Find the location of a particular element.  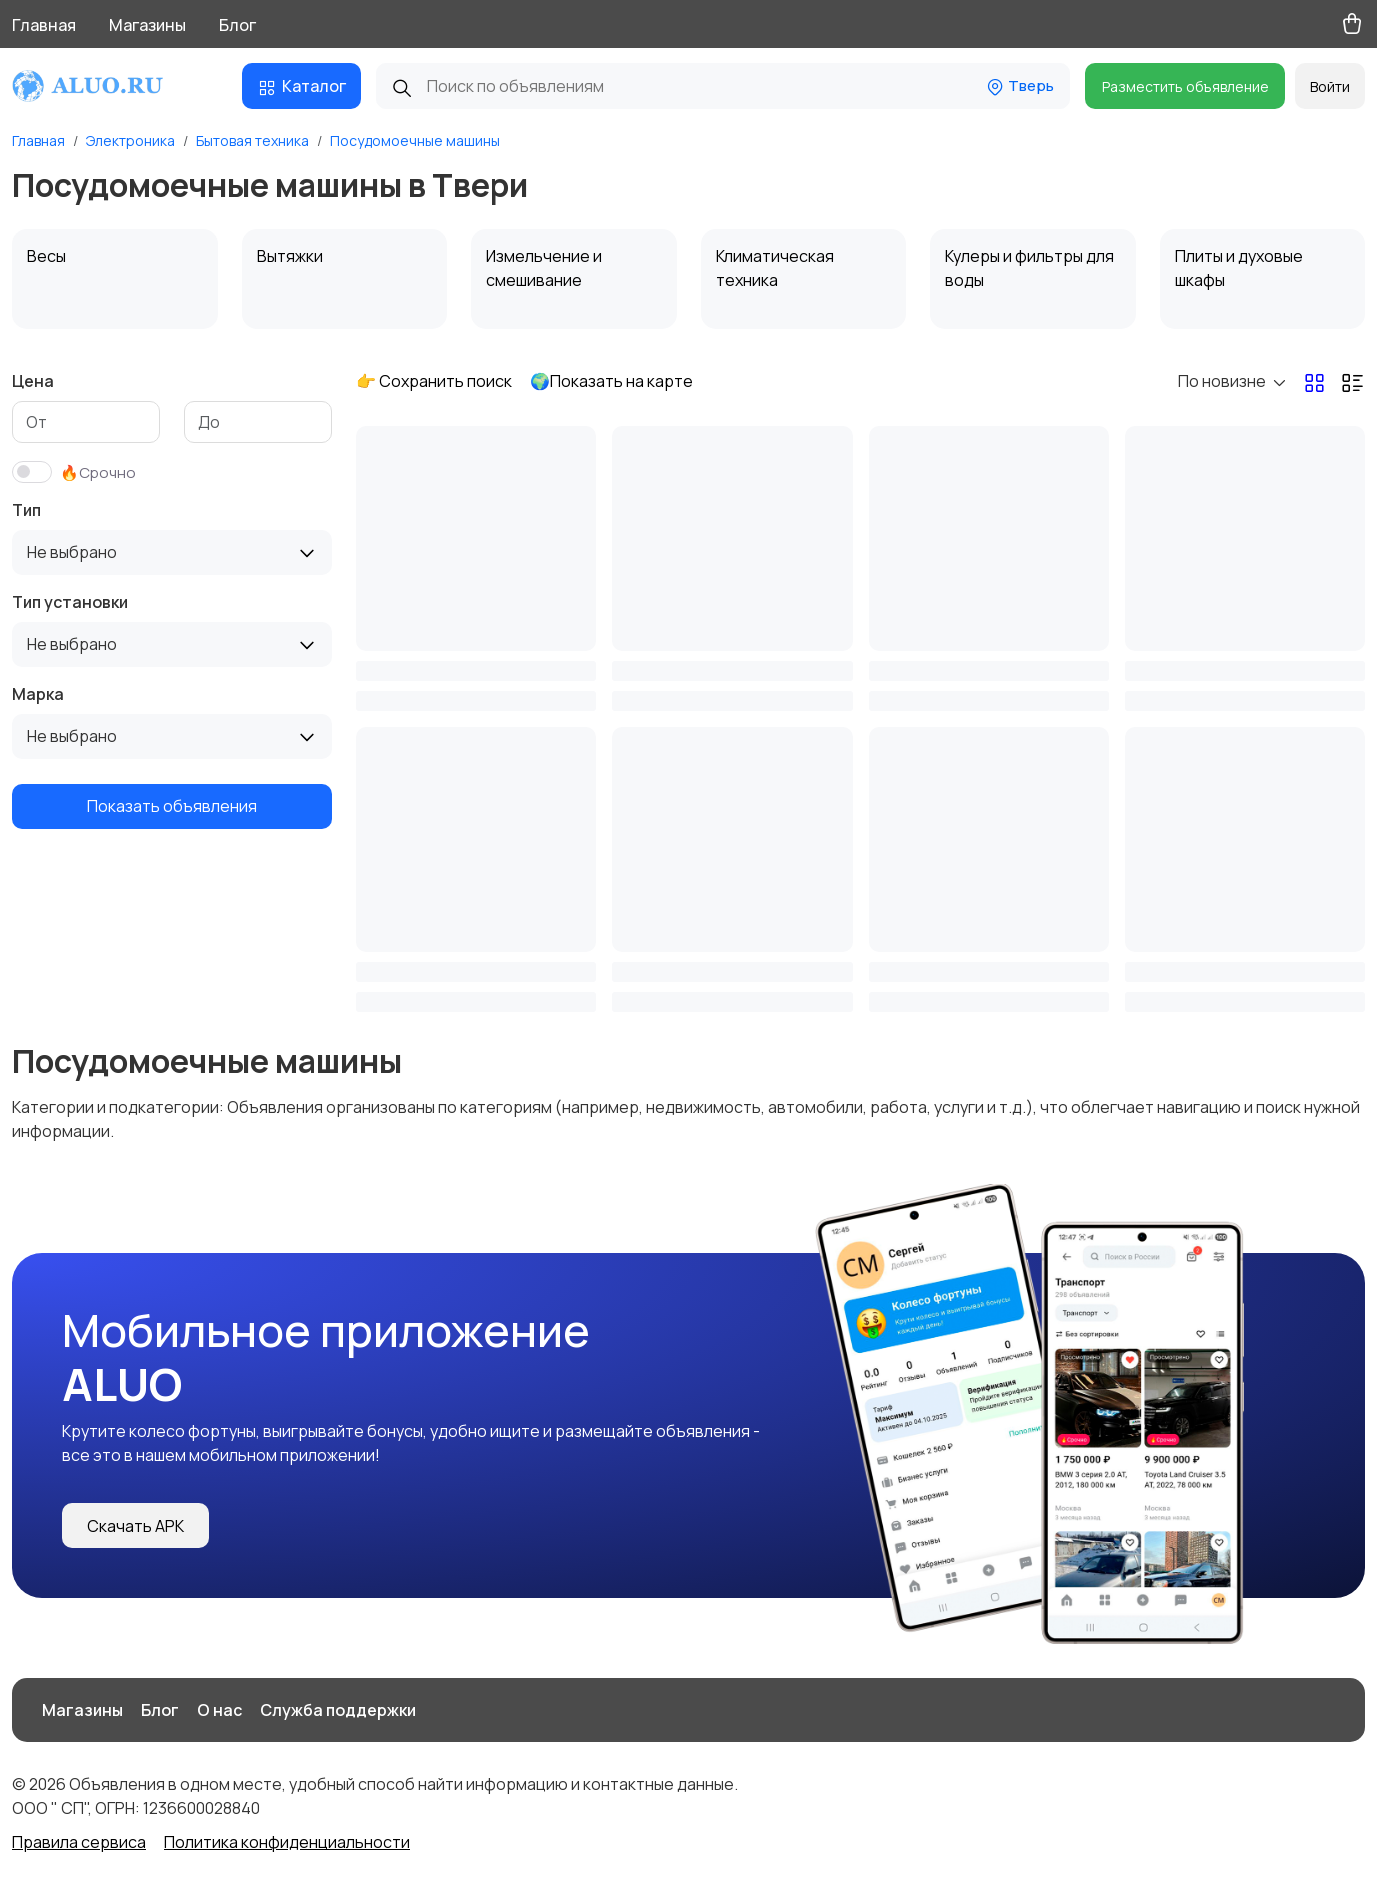

Политика конфиденциальности is located at coordinates (287, 1842).